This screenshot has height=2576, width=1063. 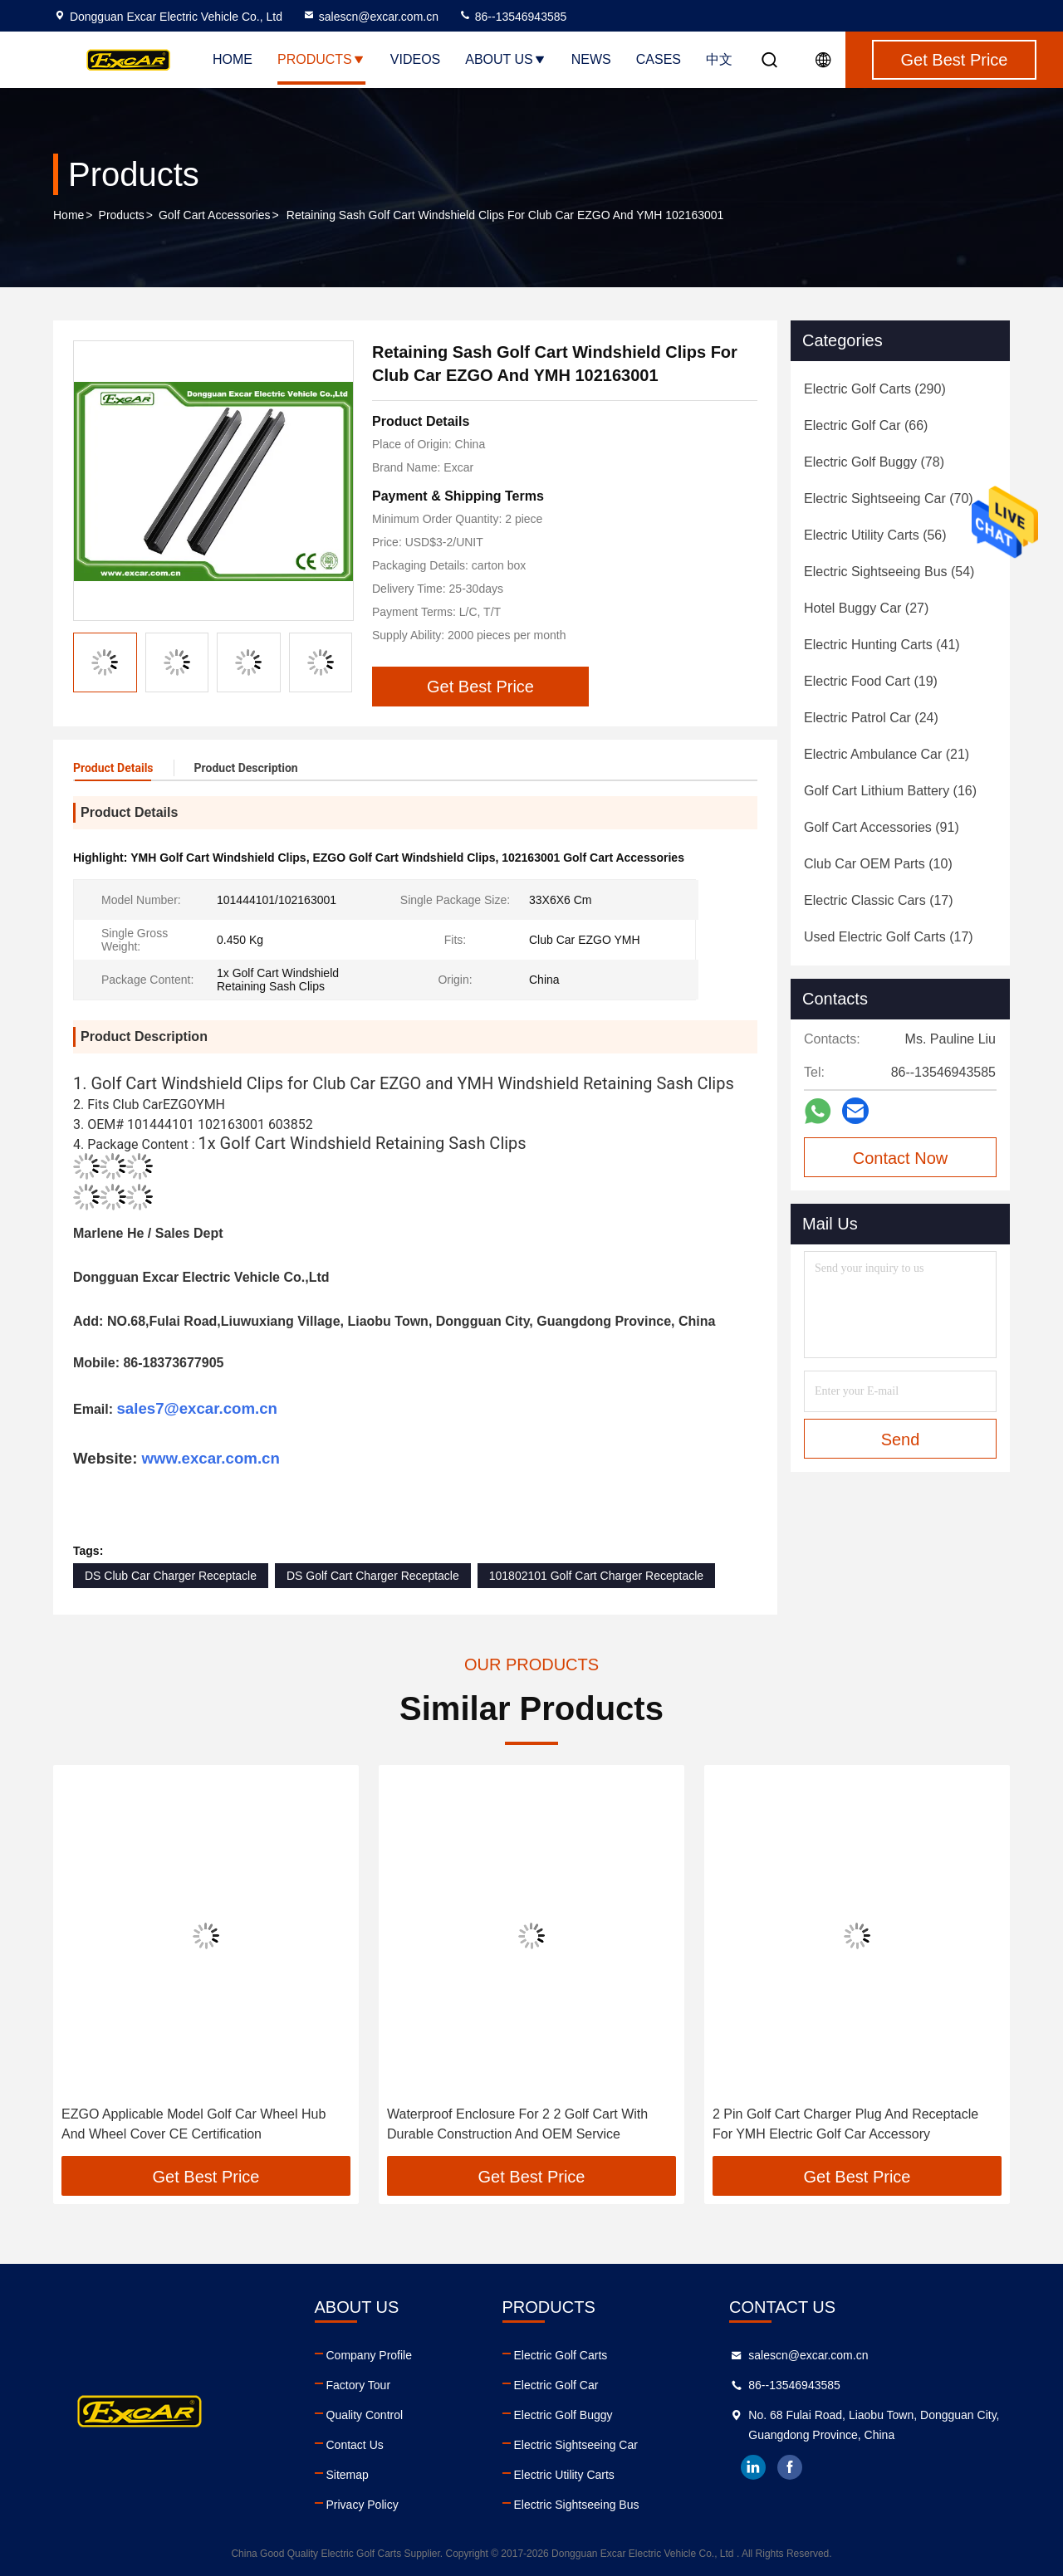 I want to click on Contact Us, so click(x=355, y=2444).